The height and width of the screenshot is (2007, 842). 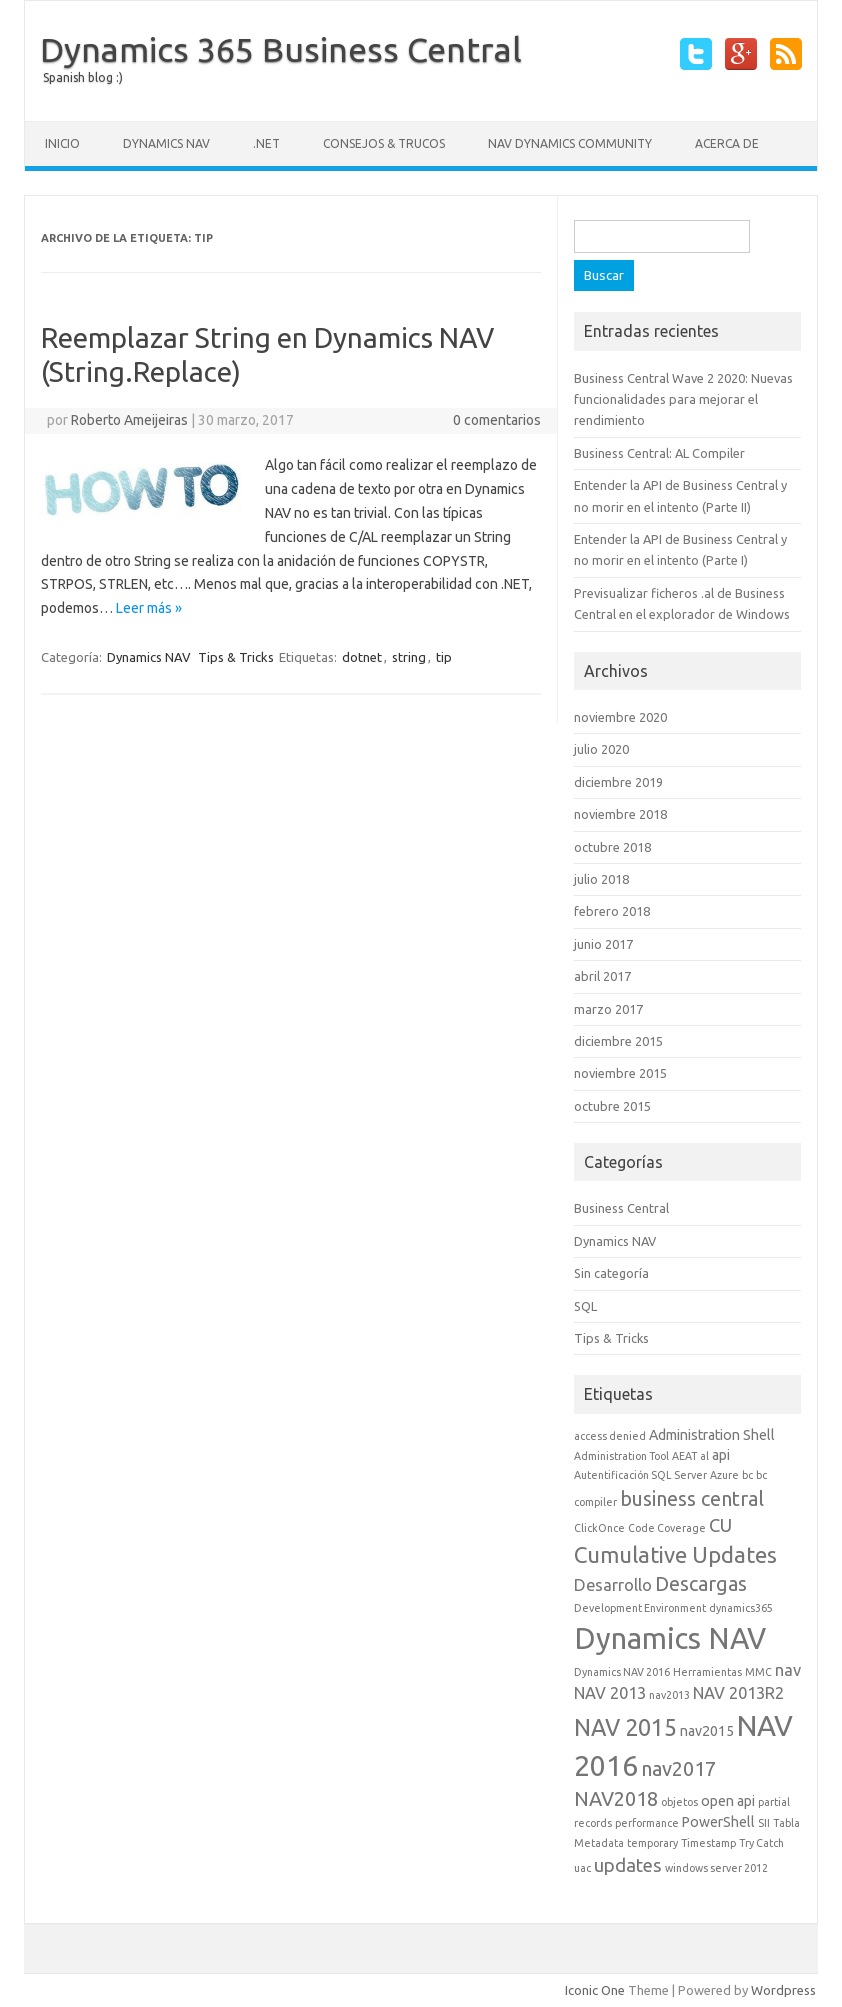 What do you see at coordinates (692, 1498) in the screenshot?
I see `business central [business central (5 elementos)]` at bounding box center [692, 1498].